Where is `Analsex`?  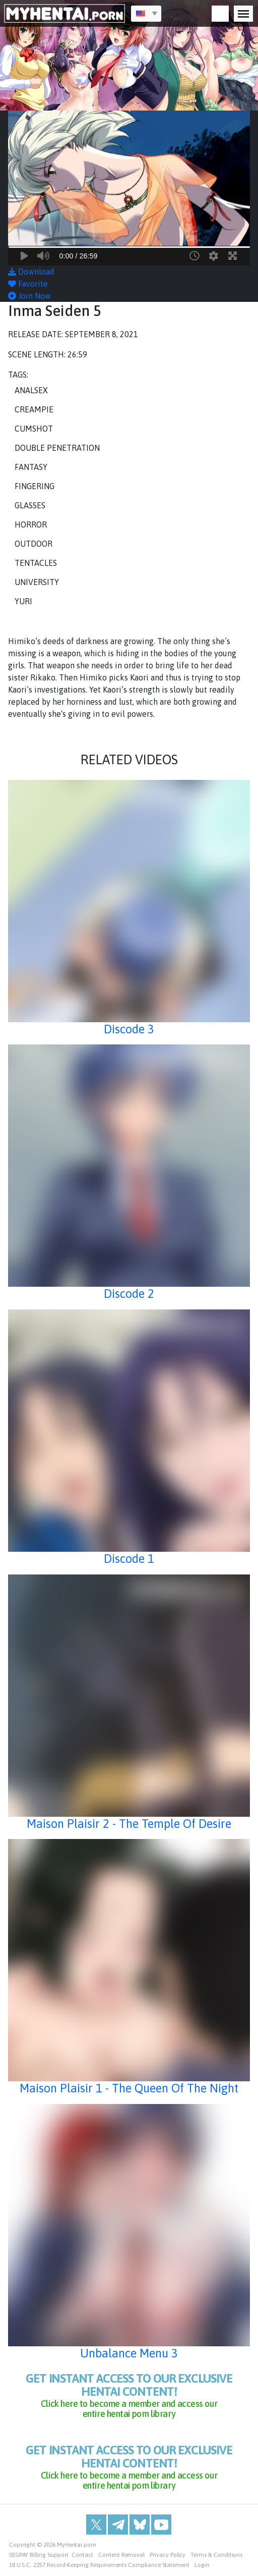
Analsex is located at coordinates (31, 390).